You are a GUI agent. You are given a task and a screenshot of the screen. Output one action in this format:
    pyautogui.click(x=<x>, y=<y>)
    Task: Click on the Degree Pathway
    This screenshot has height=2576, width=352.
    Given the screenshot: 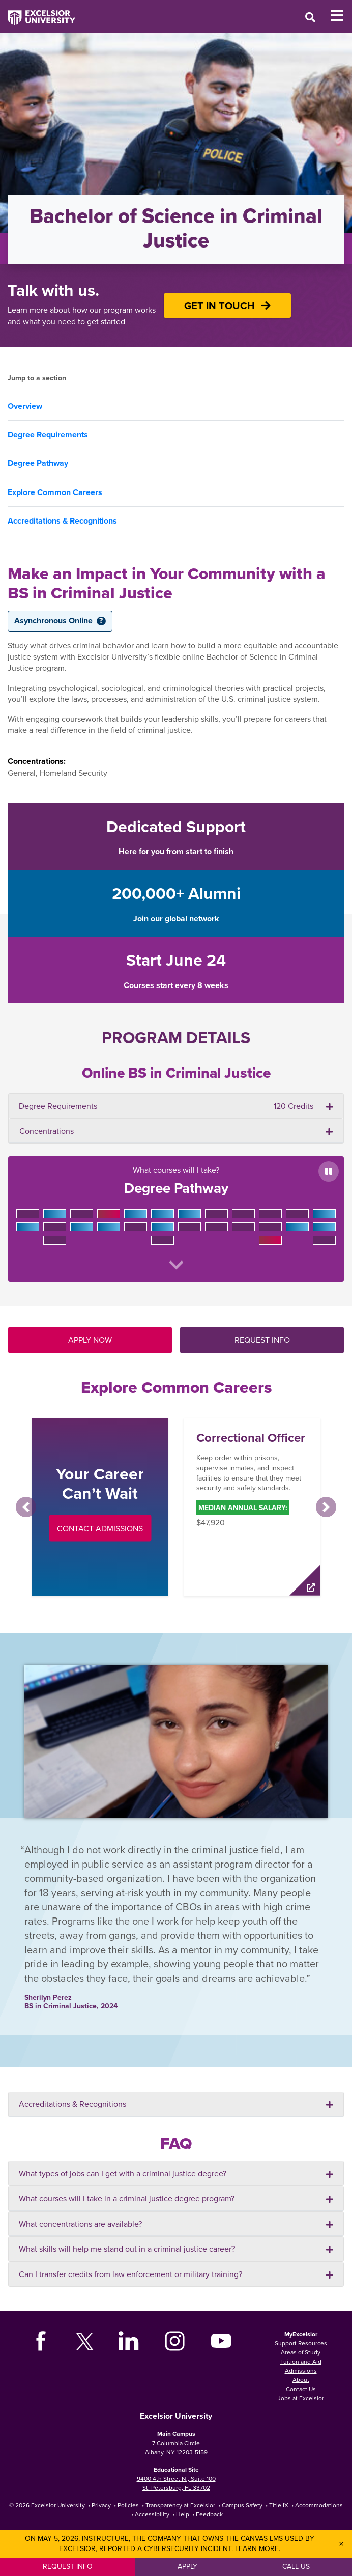 What is the action you would take?
    pyautogui.click(x=38, y=463)
    